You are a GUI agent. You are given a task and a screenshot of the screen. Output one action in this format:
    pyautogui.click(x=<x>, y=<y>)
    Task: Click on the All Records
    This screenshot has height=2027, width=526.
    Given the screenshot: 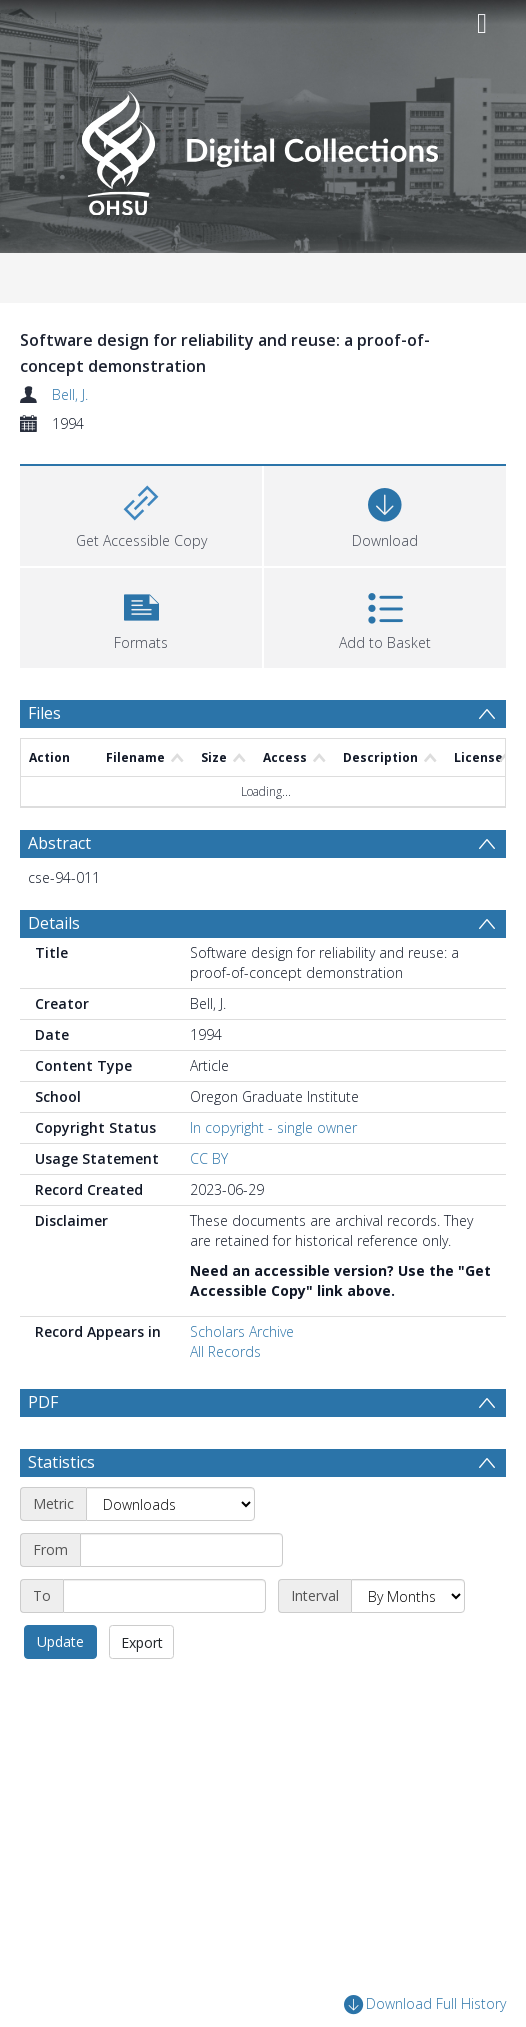 What is the action you would take?
    pyautogui.click(x=225, y=1351)
    